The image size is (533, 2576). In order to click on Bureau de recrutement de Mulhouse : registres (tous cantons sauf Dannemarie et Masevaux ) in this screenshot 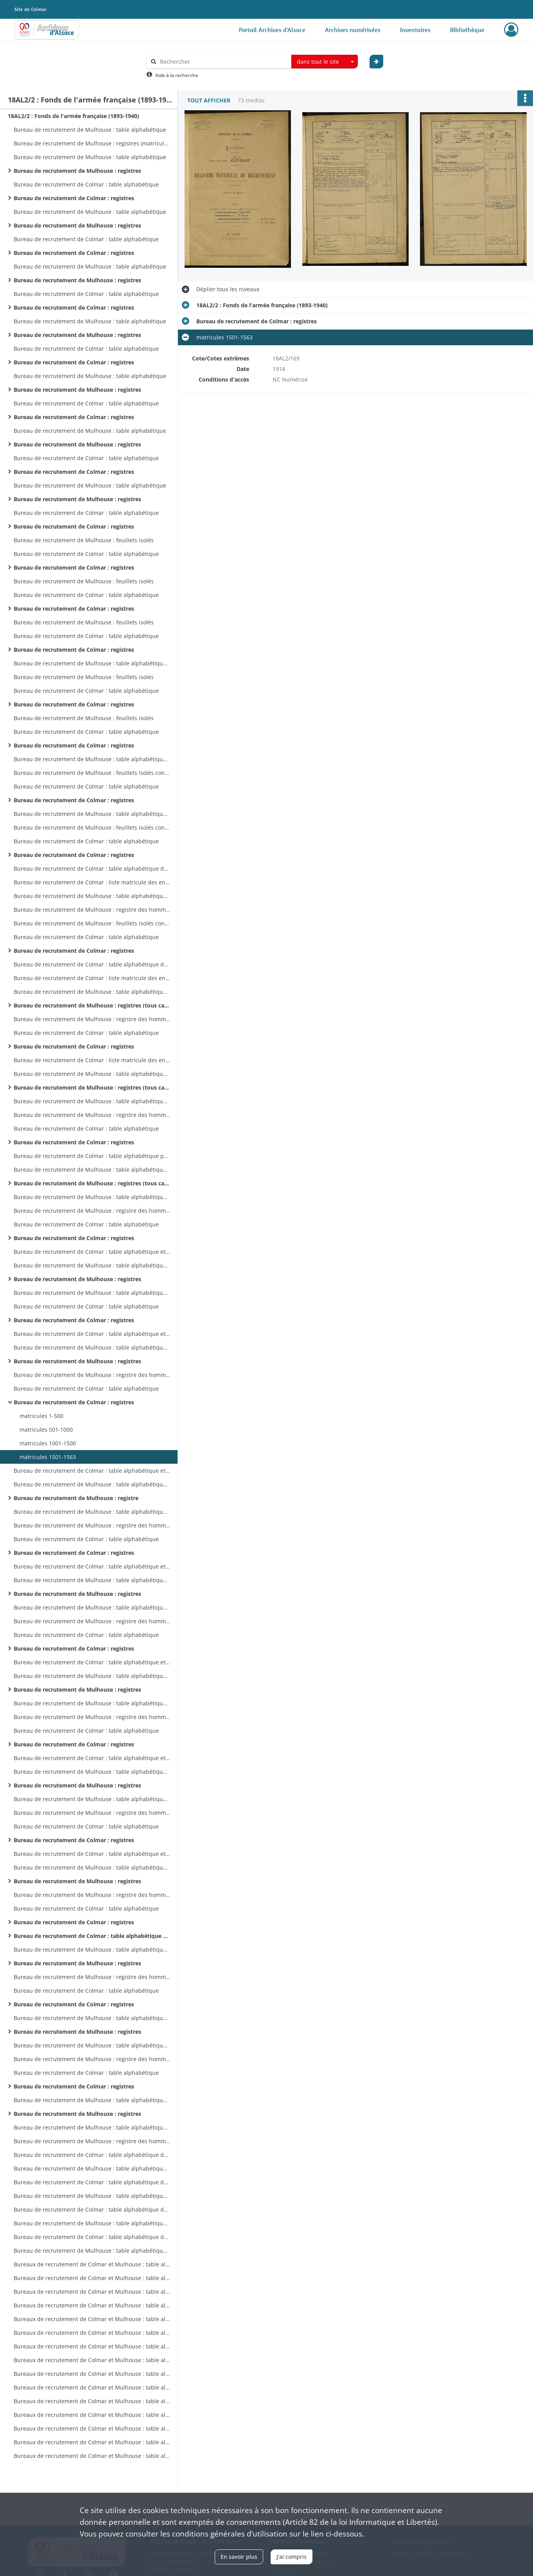, I will do `click(92, 1183)`.